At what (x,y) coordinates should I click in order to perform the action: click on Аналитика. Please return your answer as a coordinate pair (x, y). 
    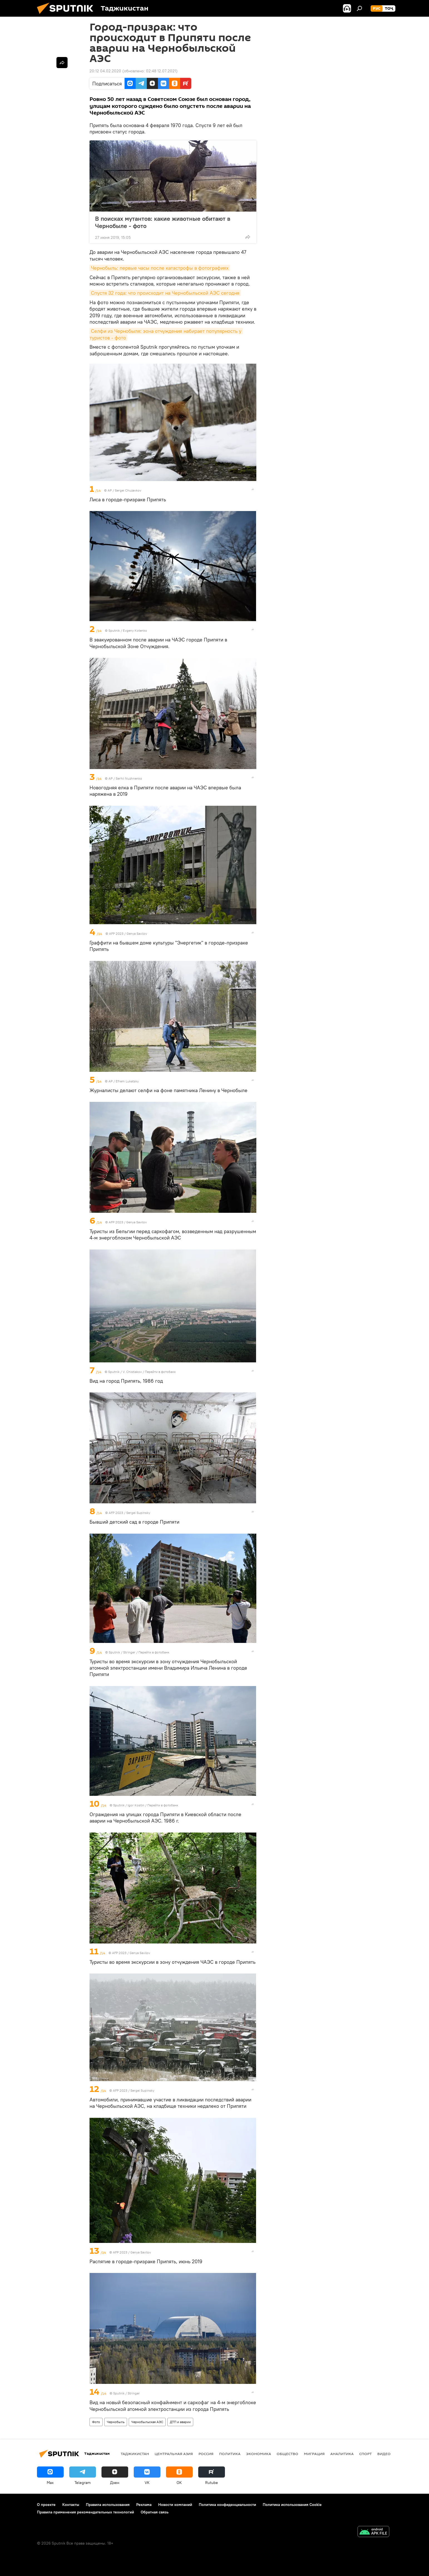
    Looking at the image, I should click on (342, 2453).